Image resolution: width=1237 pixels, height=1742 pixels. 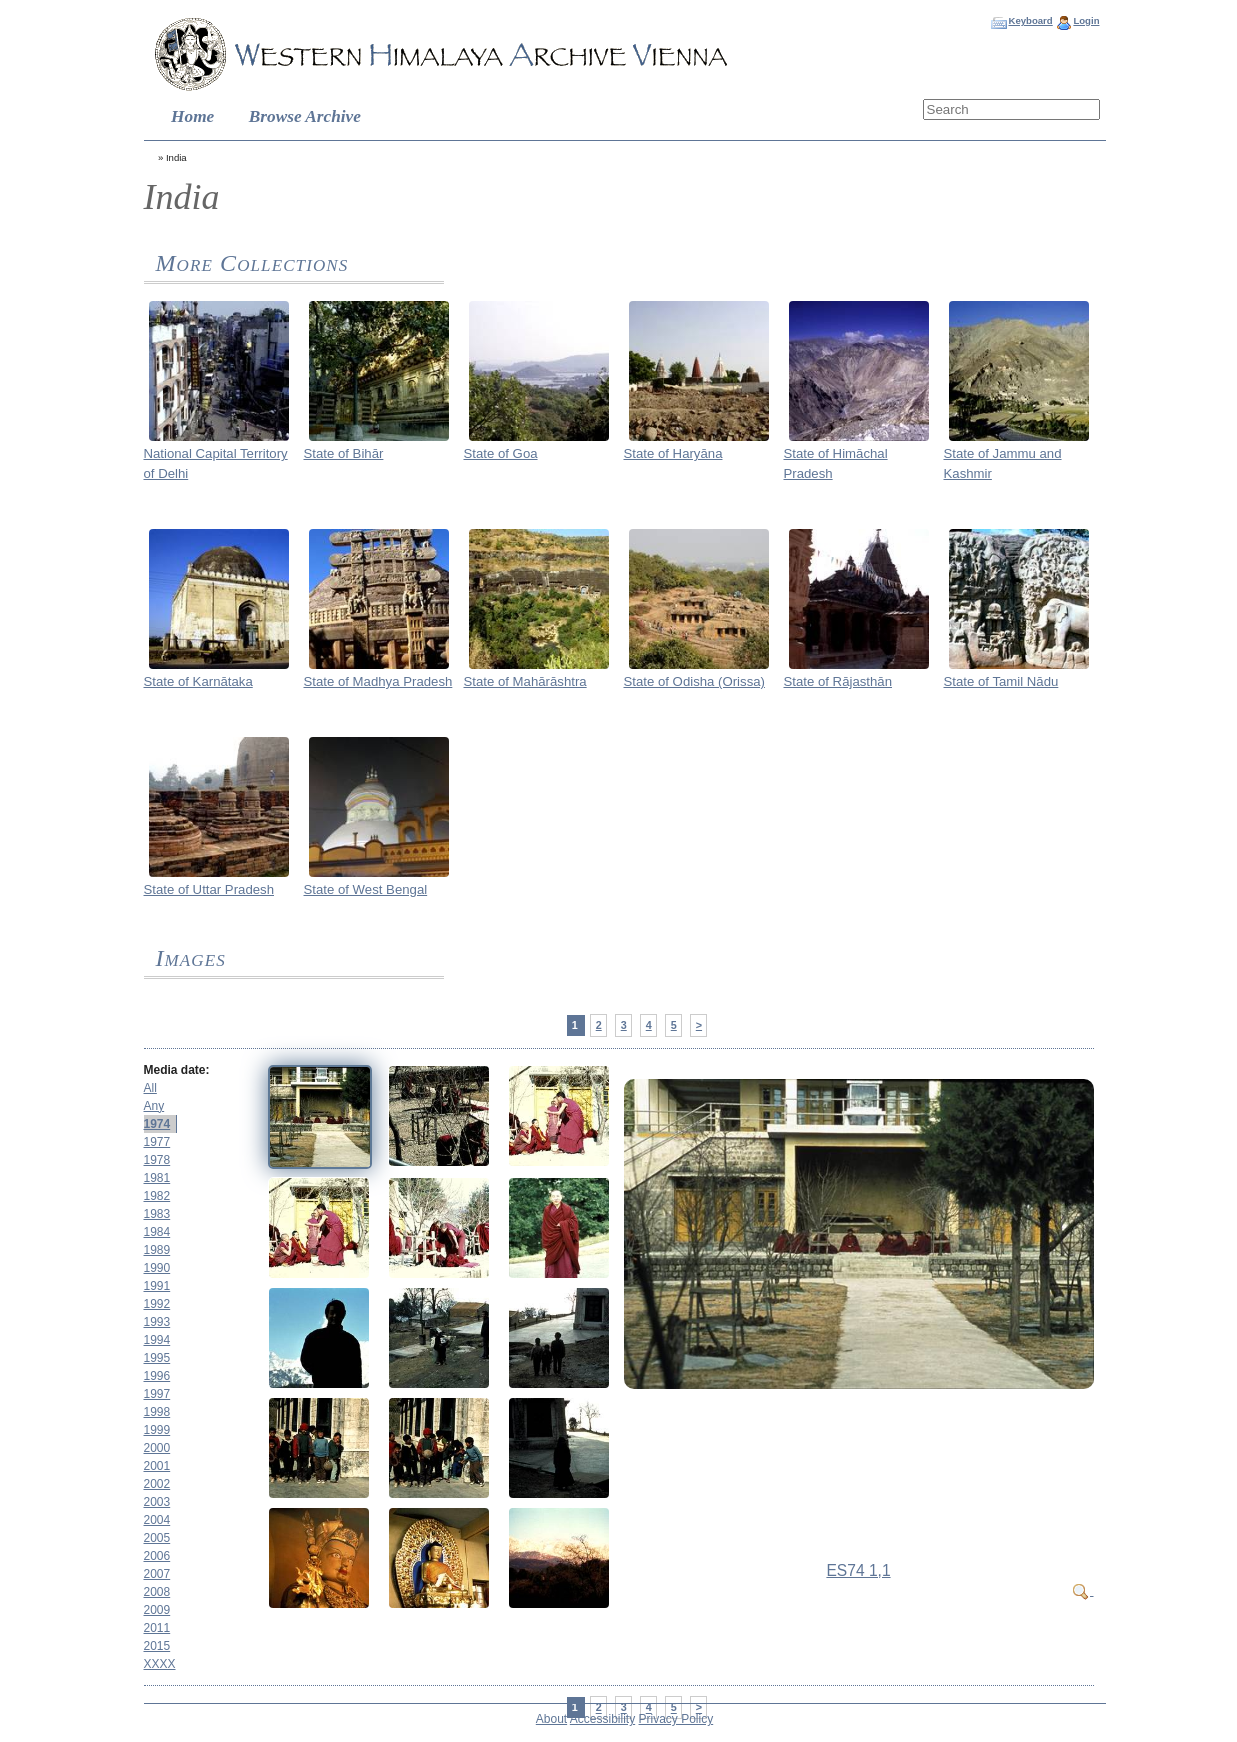 What do you see at coordinates (157, 1286) in the screenshot?
I see `1991` at bounding box center [157, 1286].